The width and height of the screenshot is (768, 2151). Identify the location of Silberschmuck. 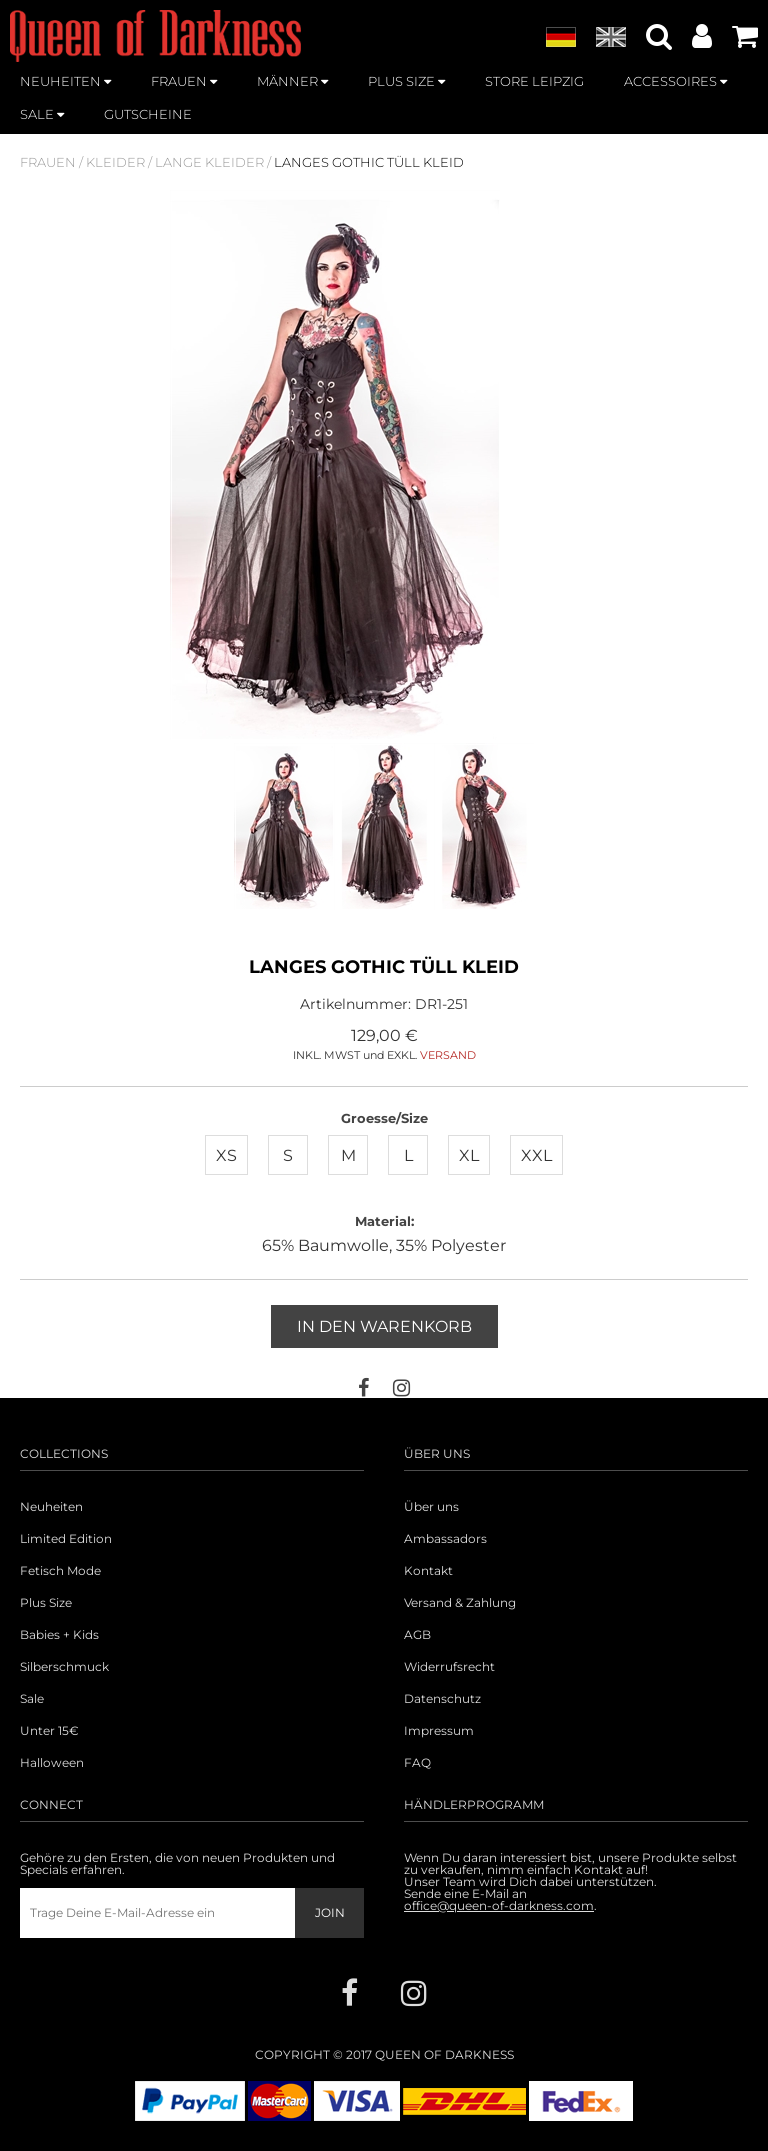
(64, 1667).